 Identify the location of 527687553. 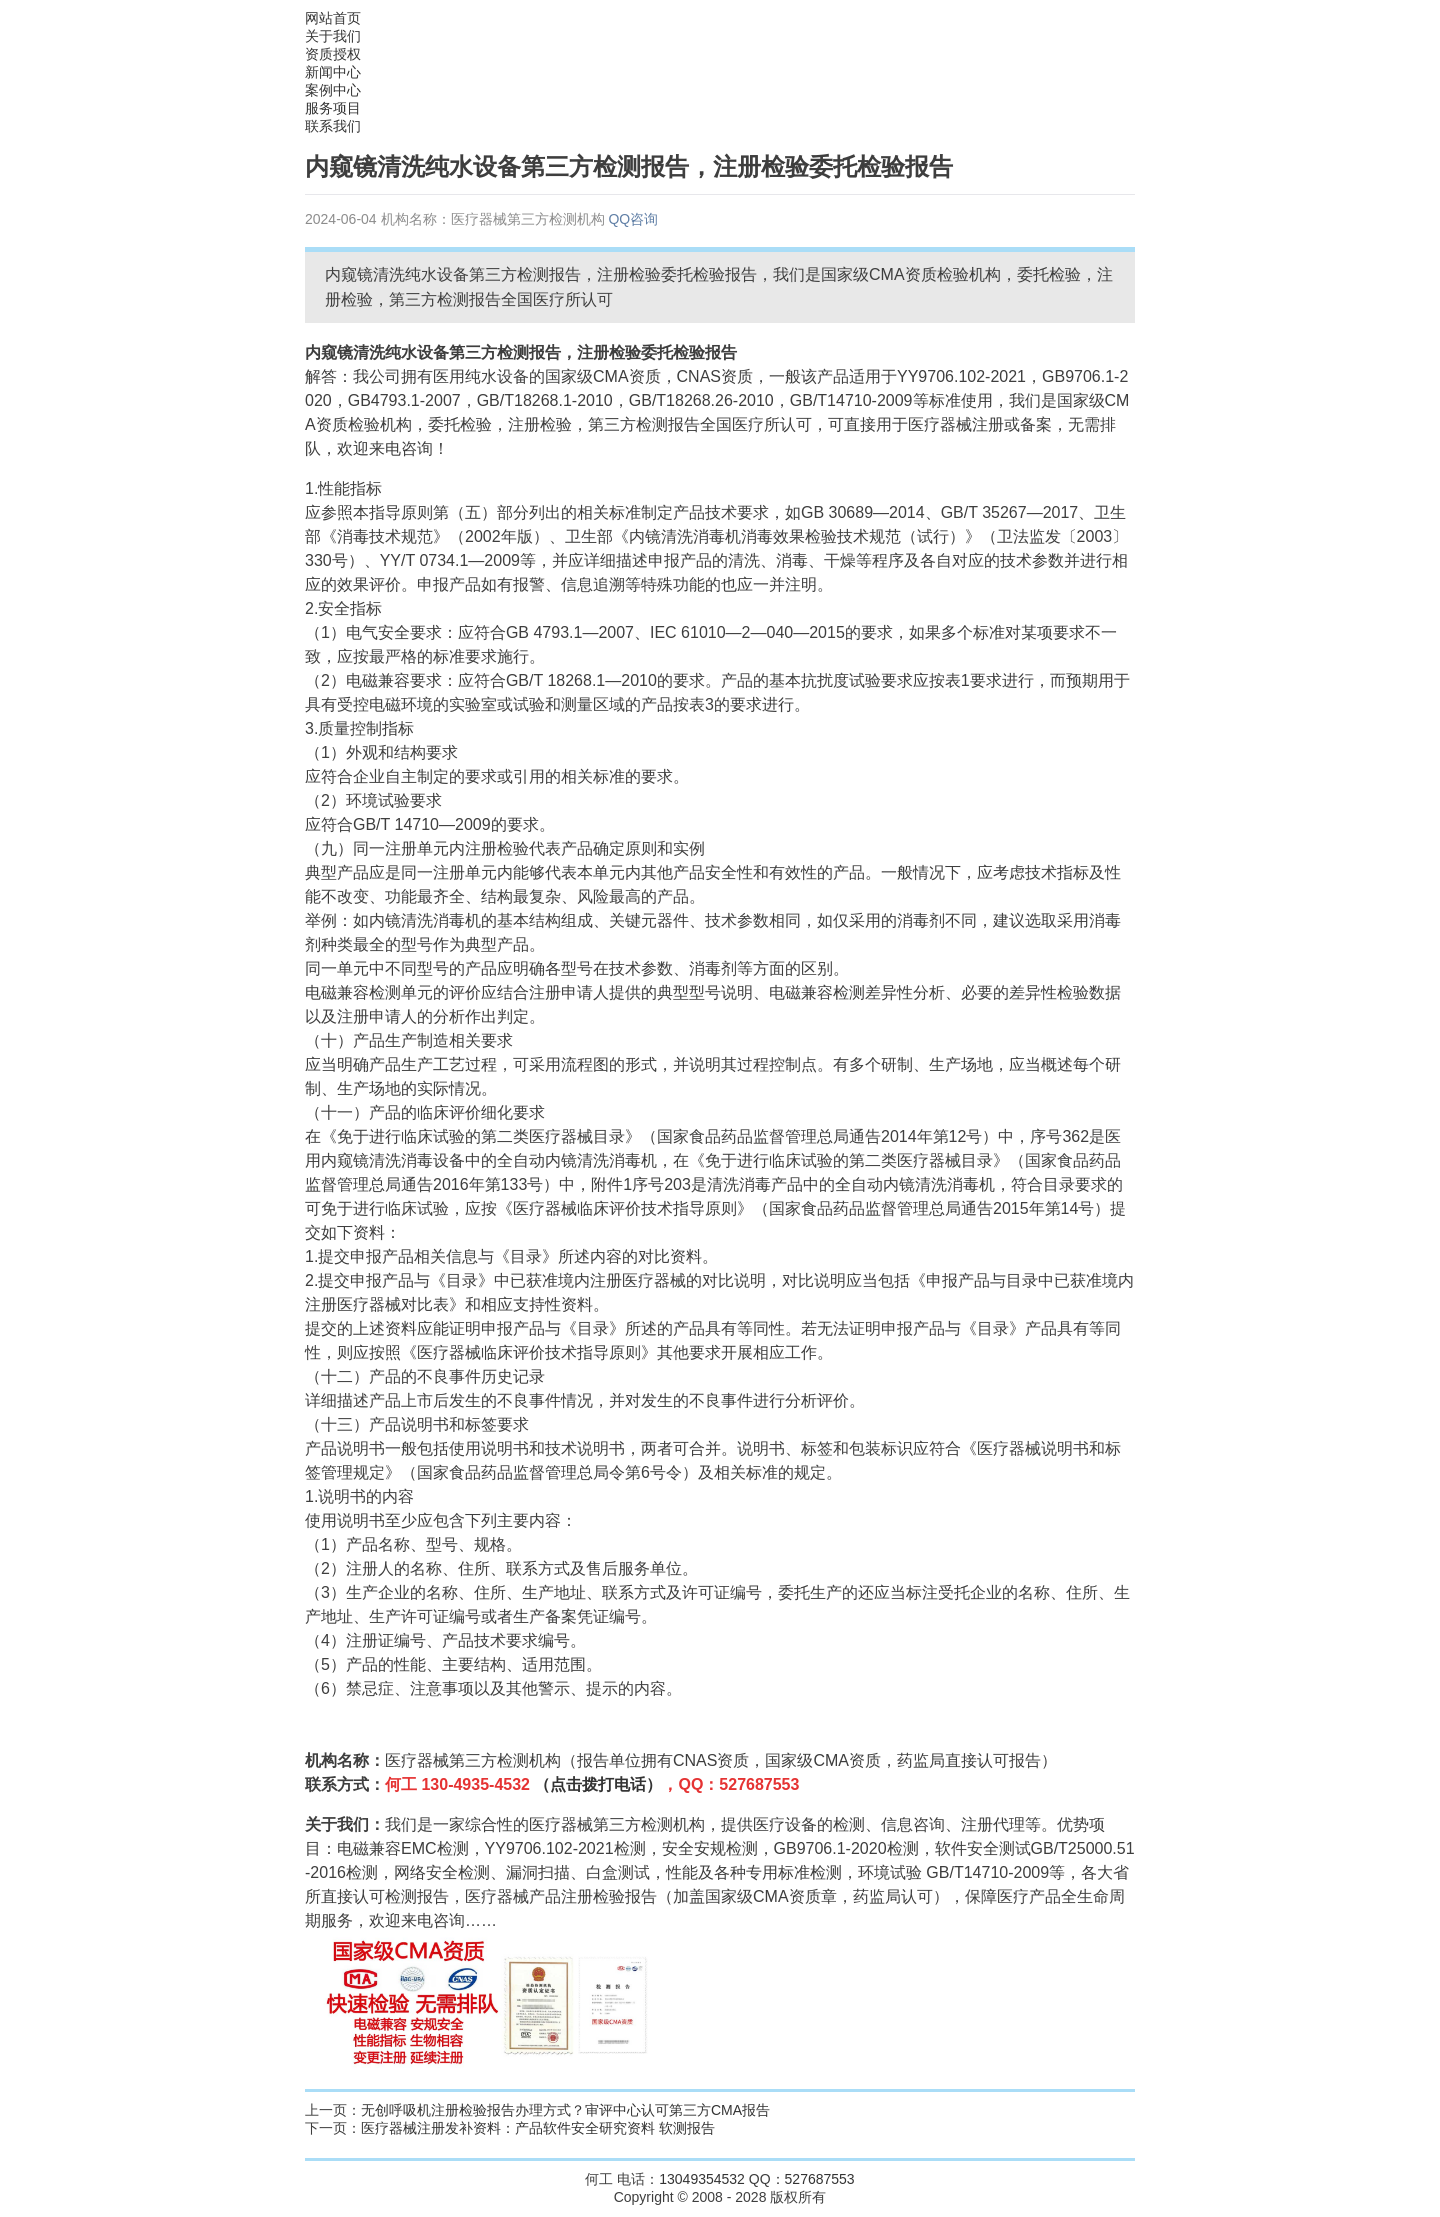
(820, 2179).